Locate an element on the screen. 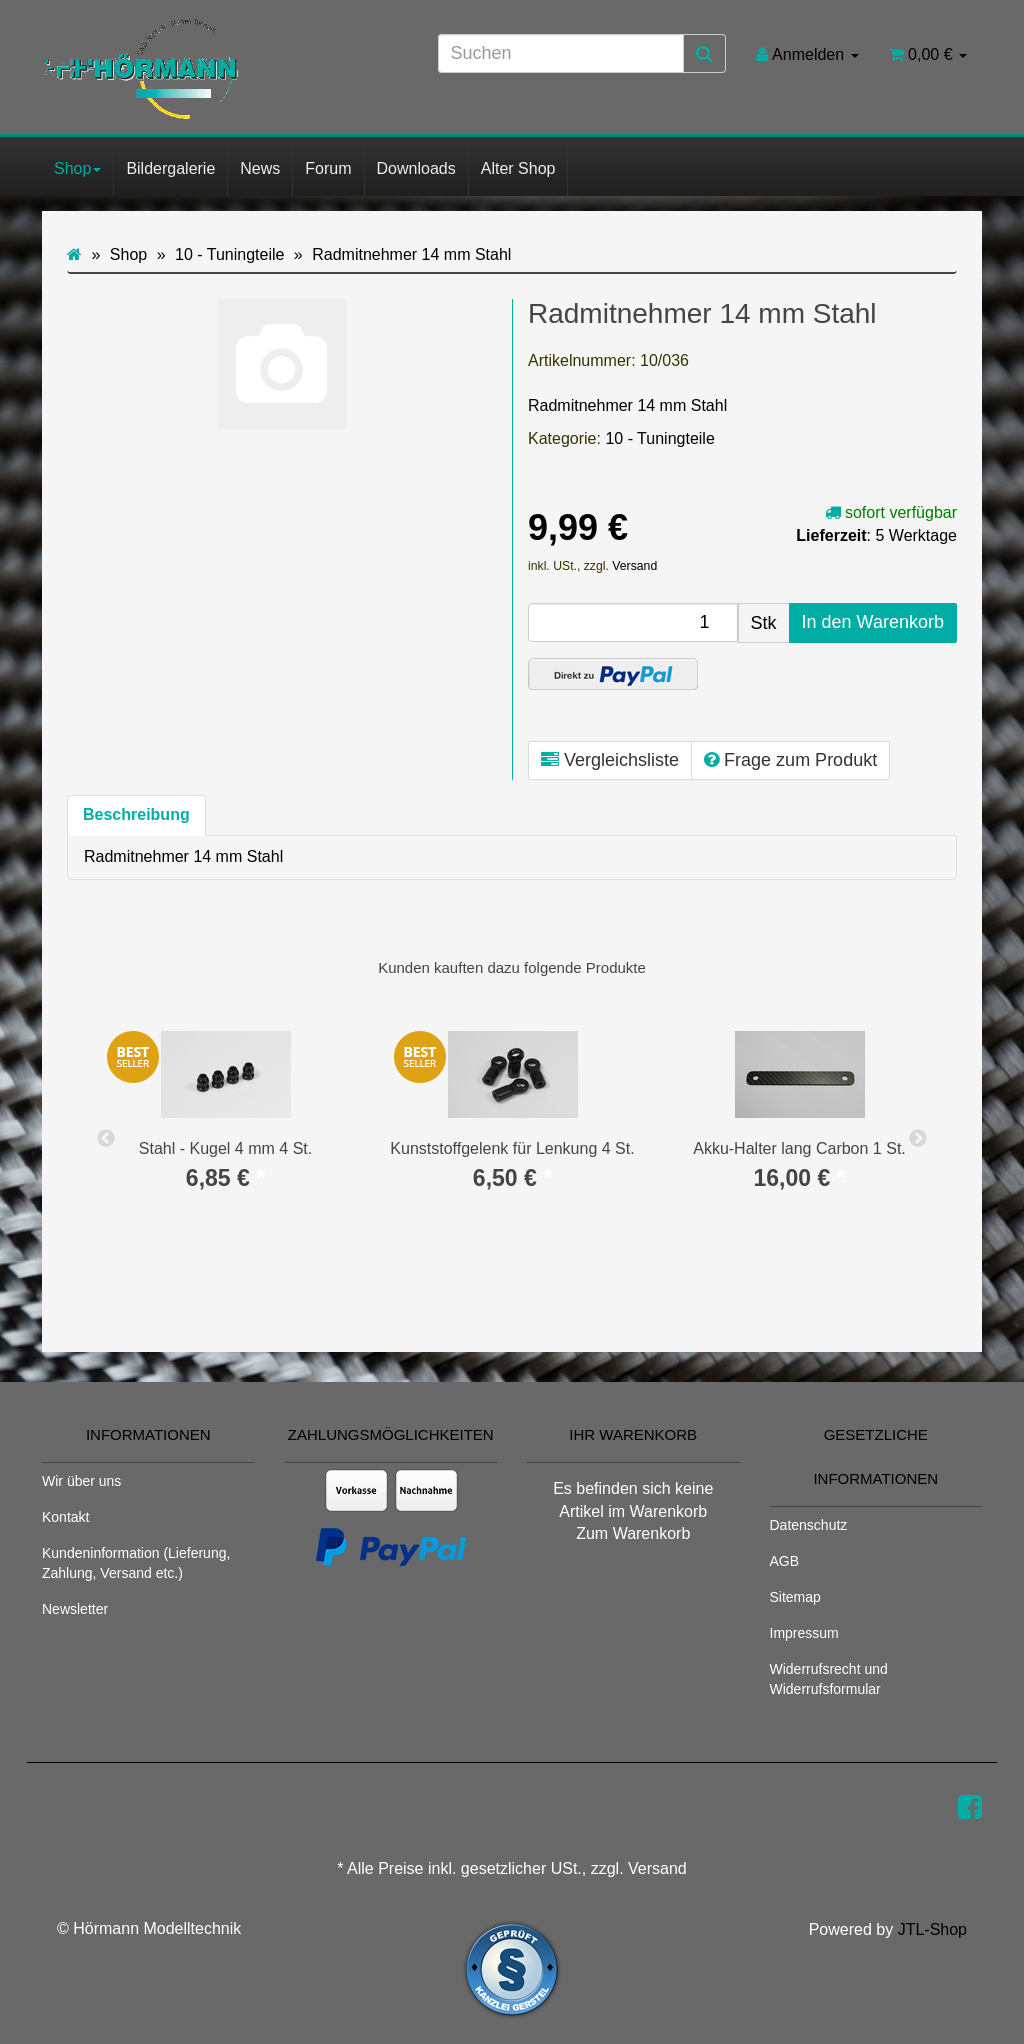 The width and height of the screenshot is (1024, 2044). Downloads is located at coordinates (416, 168).